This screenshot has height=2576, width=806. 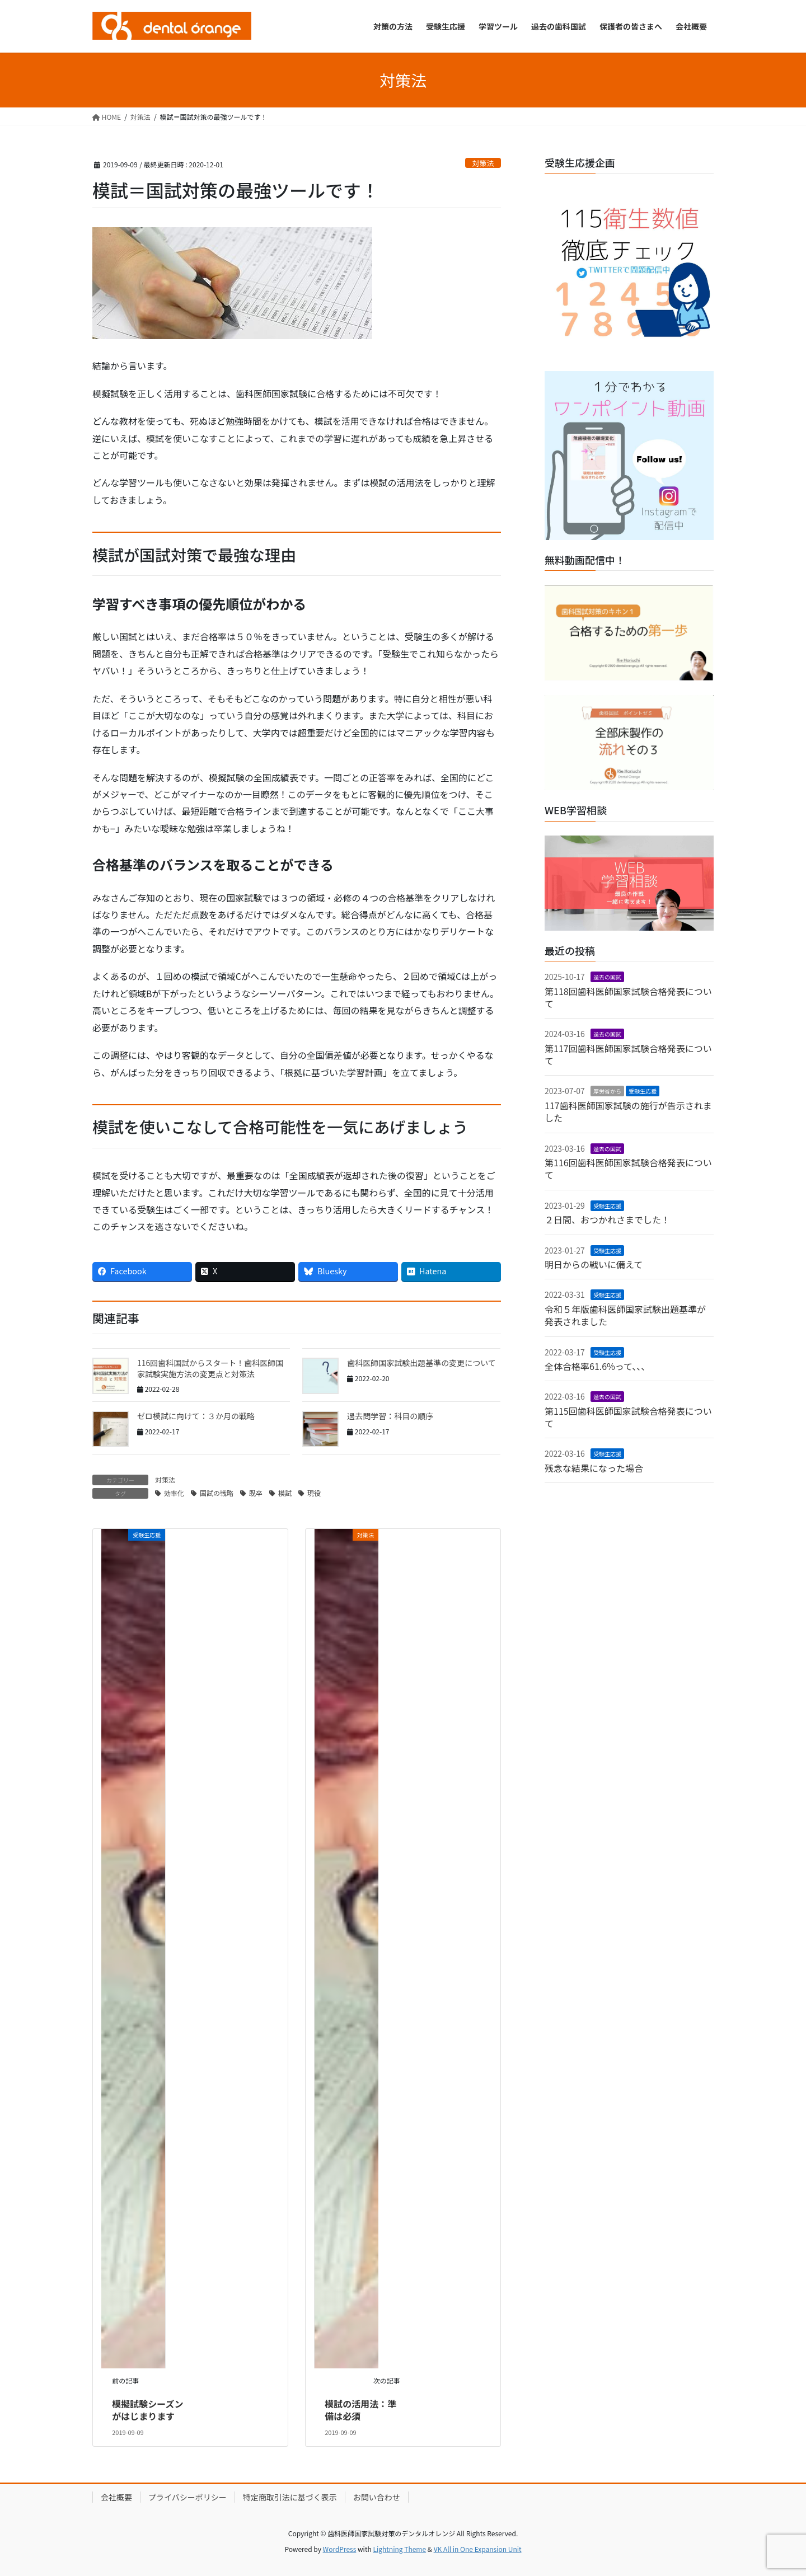 I want to click on 過去問学習：科目の順序, so click(x=390, y=1415).